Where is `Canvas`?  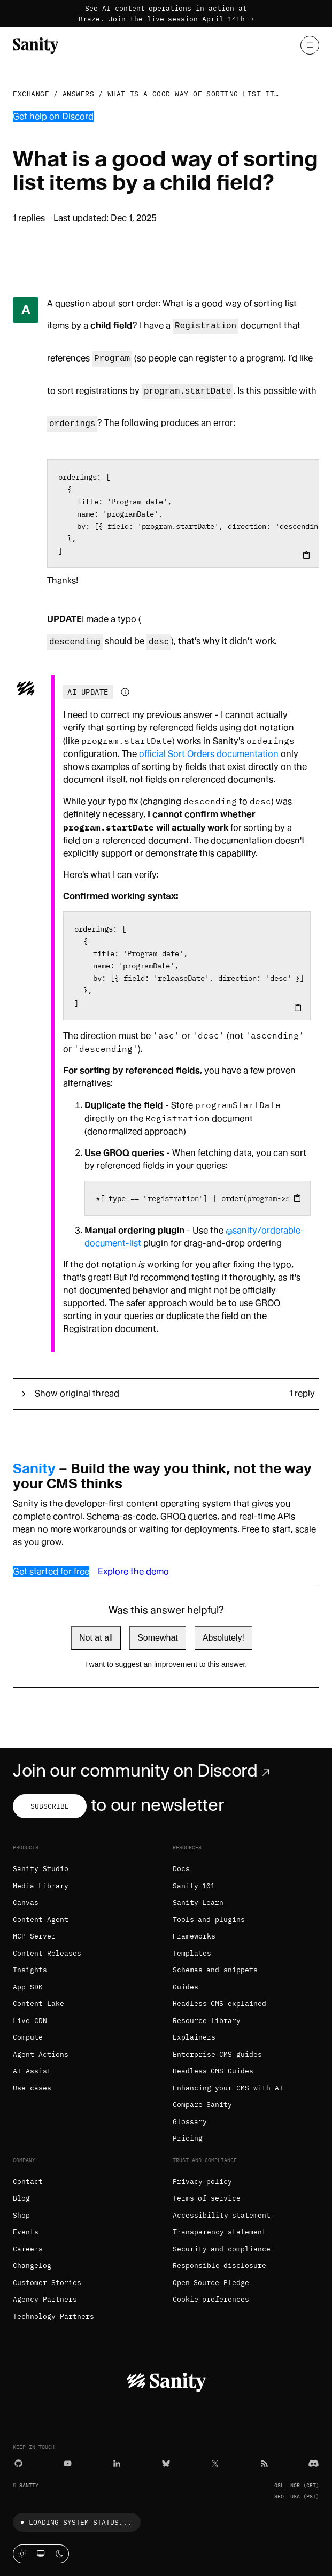 Canvas is located at coordinates (25, 1902).